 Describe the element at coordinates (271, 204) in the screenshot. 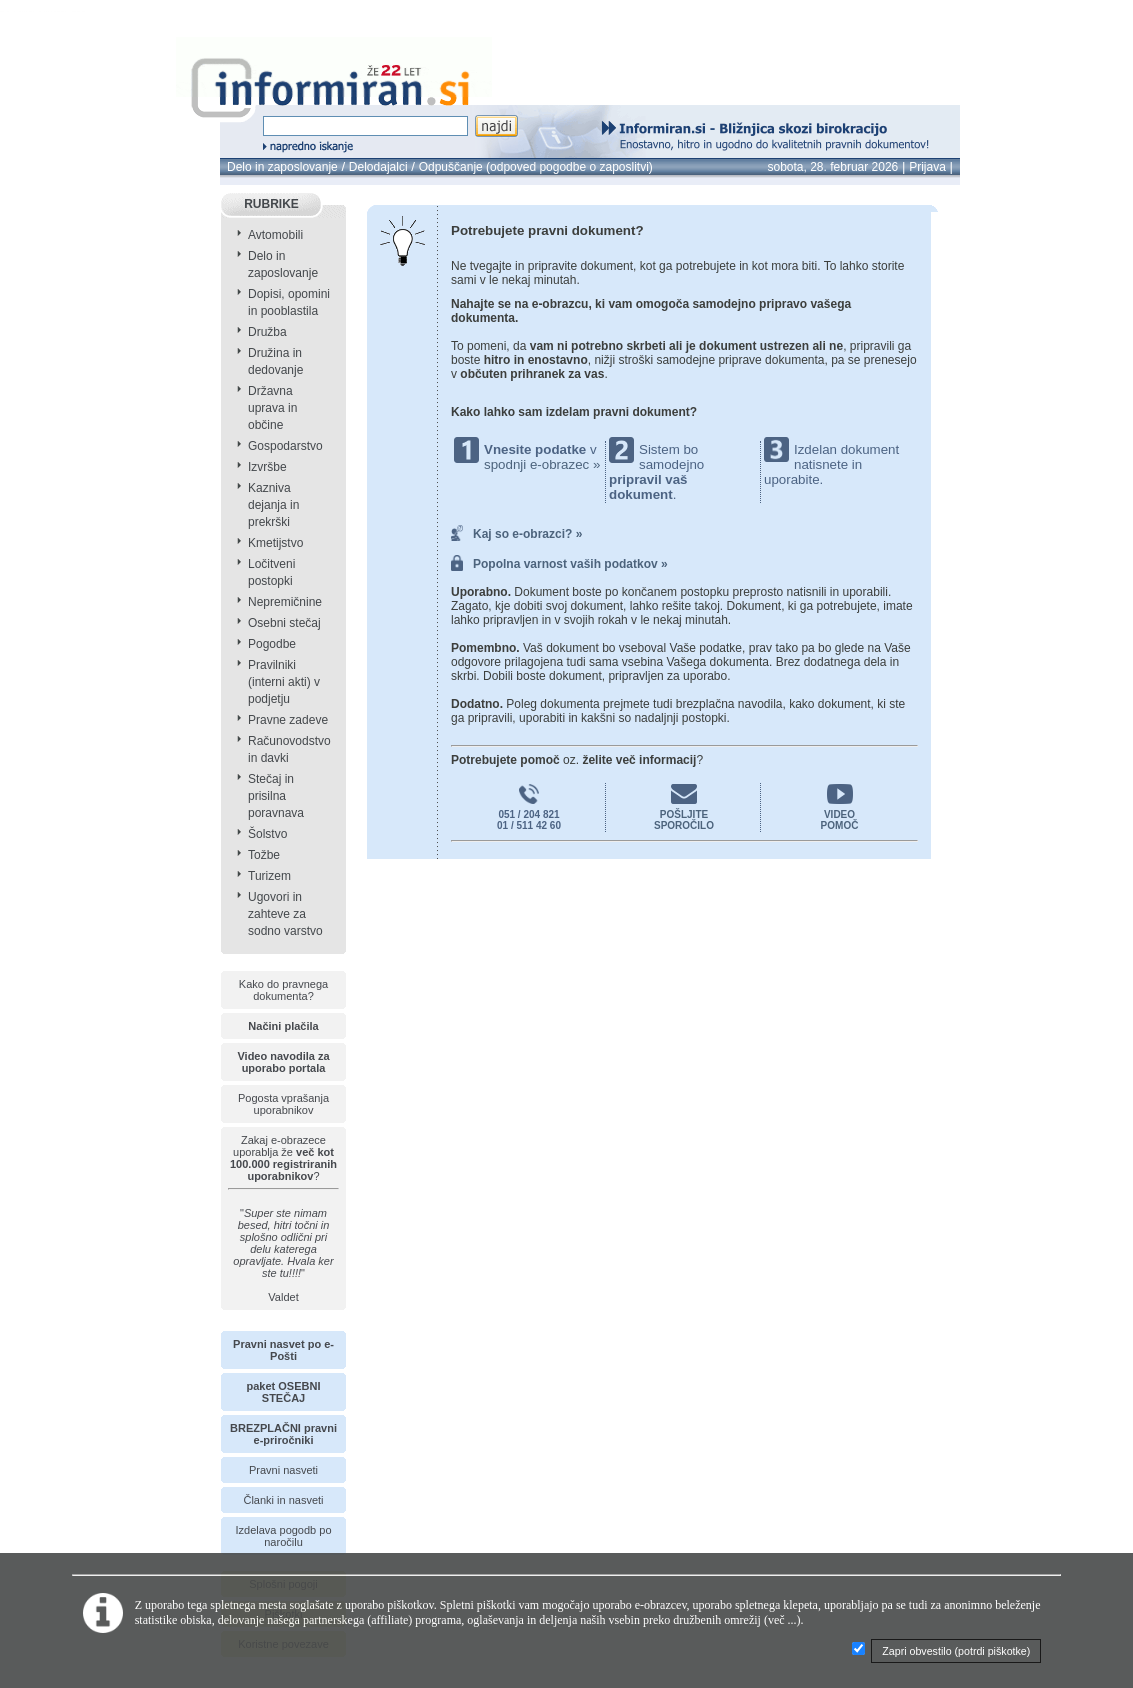

I see `RUBRIKE` at that location.